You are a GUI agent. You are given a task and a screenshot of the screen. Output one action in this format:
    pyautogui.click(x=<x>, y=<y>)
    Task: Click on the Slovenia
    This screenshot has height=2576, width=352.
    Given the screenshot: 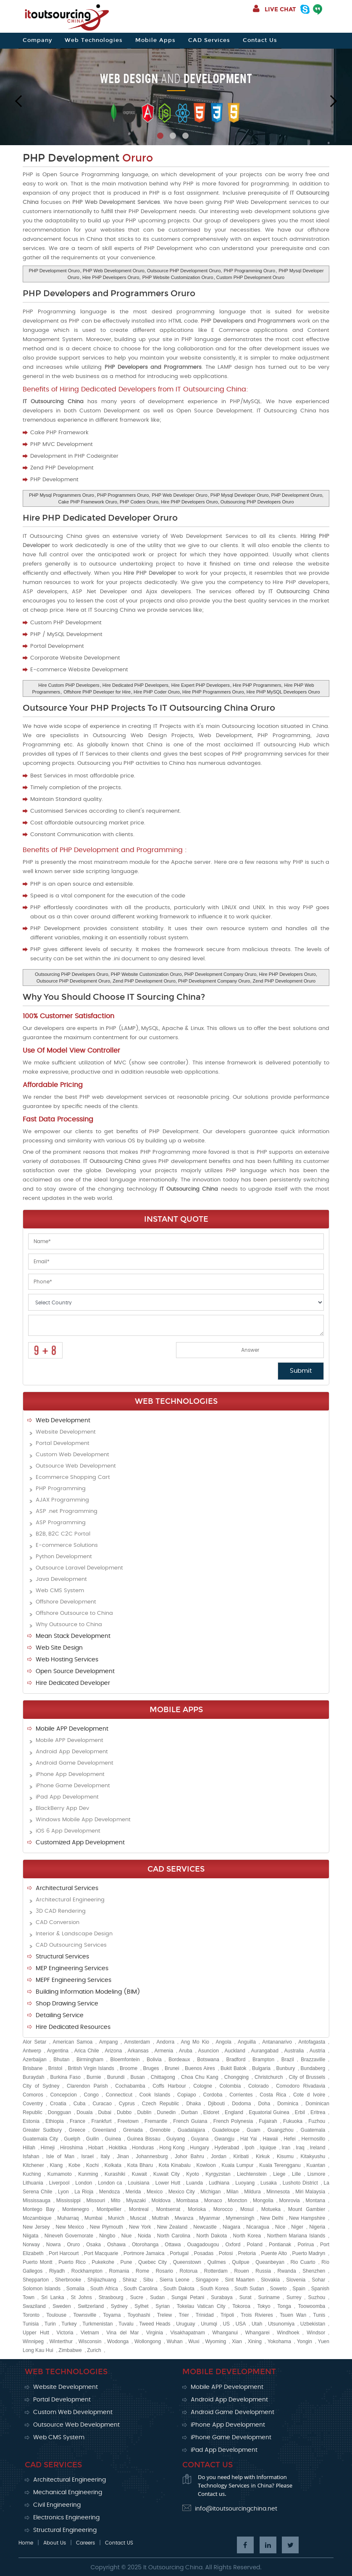 What is the action you would take?
    pyautogui.click(x=295, y=2280)
    